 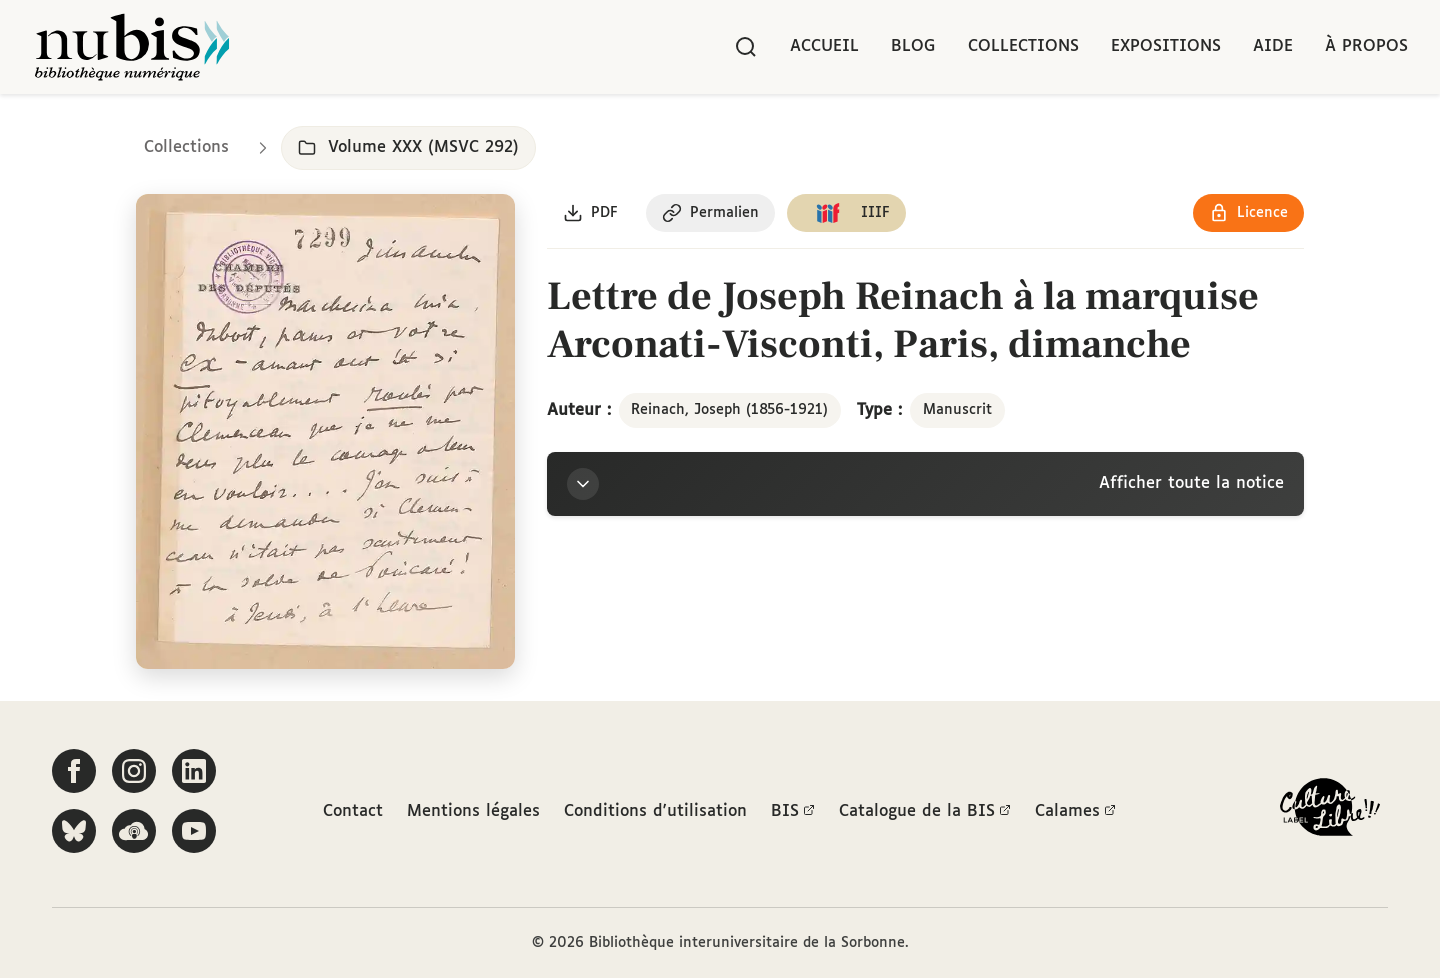 I want to click on Collections, so click(x=1023, y=46).